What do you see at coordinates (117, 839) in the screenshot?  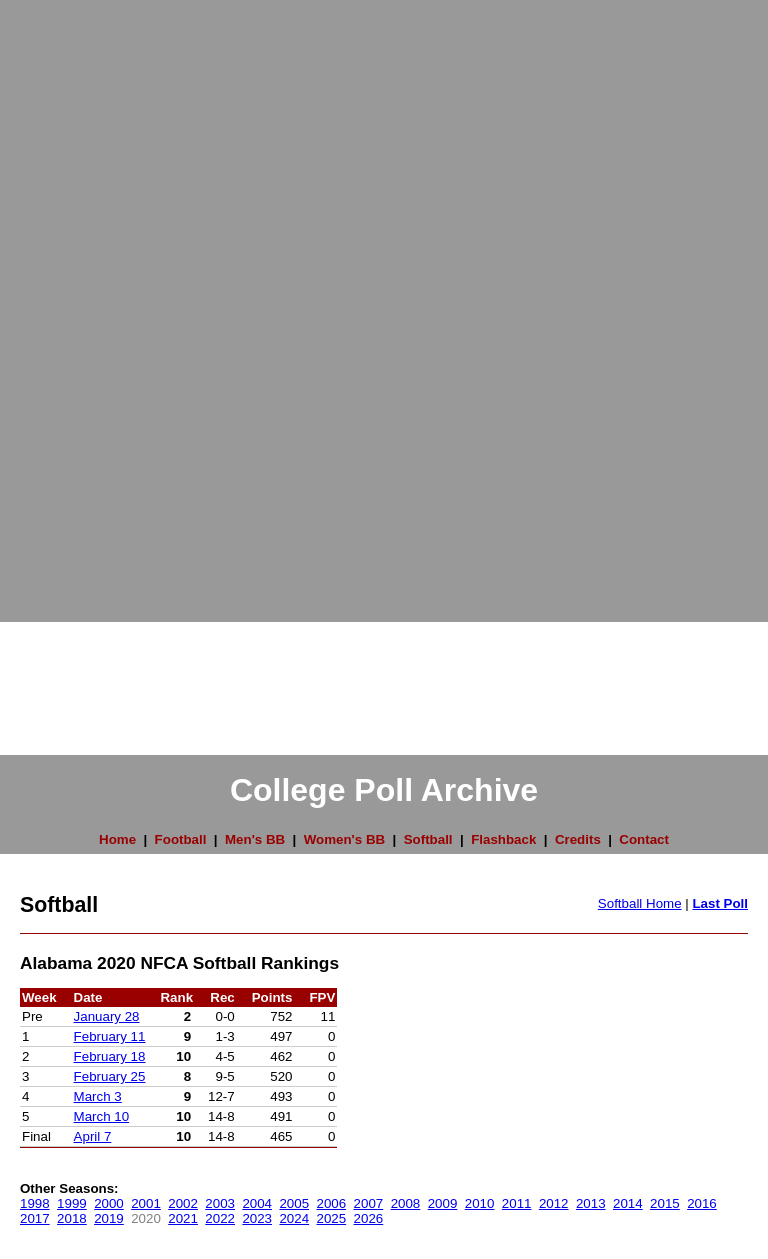 I see `Home` at bounding box center [117, 839].